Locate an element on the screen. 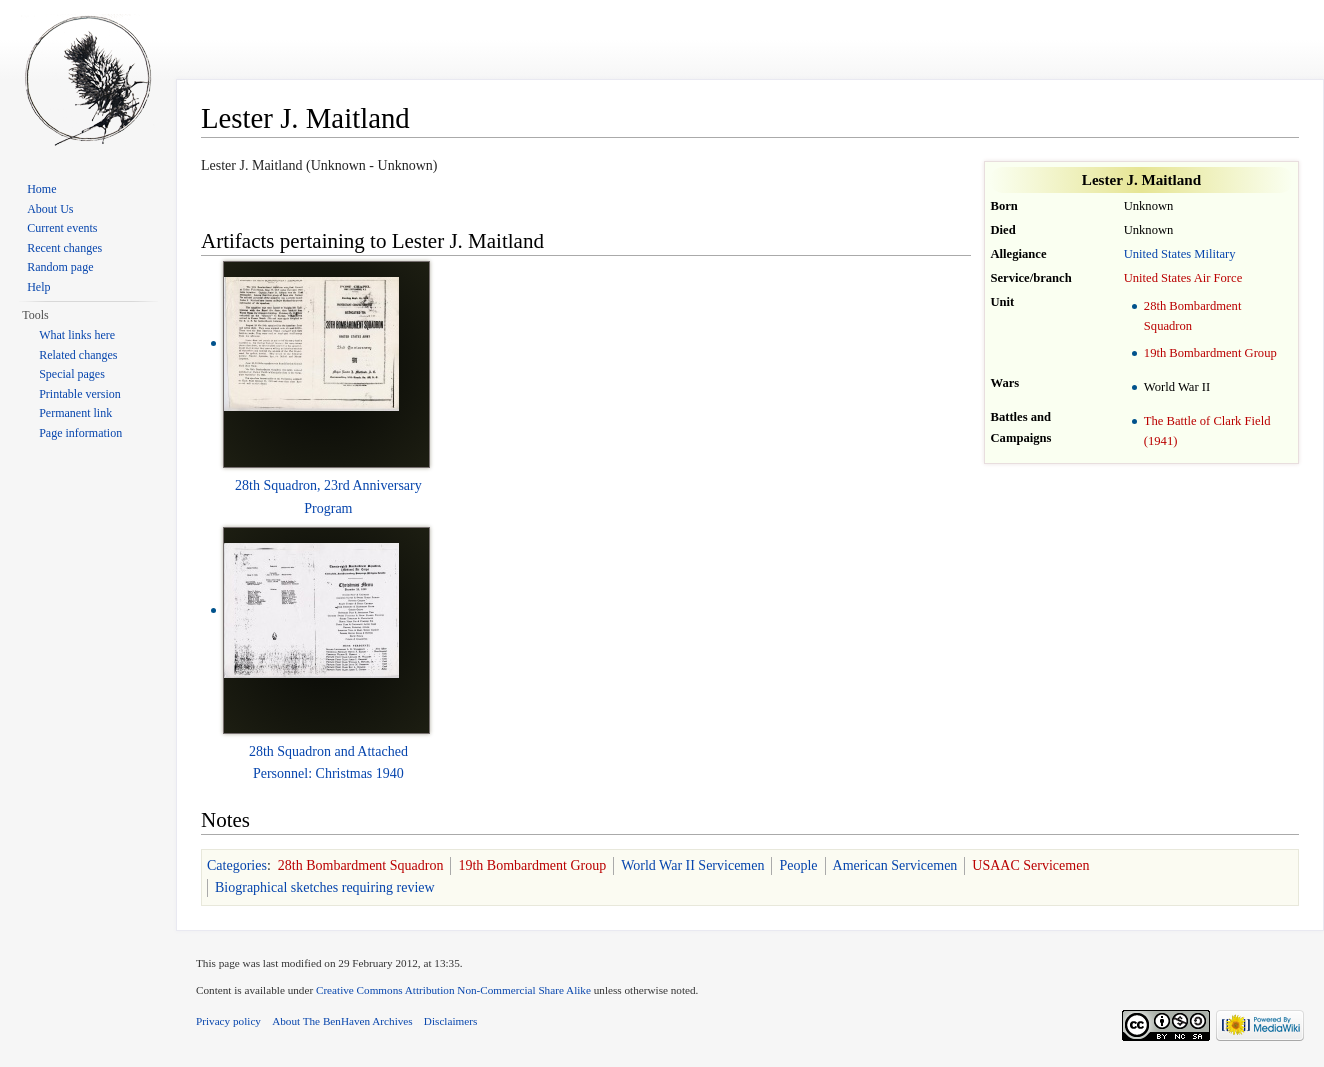 This screenshot has height=1067, width=1324. World War II Servicemen is located at coordinates (692, 865).